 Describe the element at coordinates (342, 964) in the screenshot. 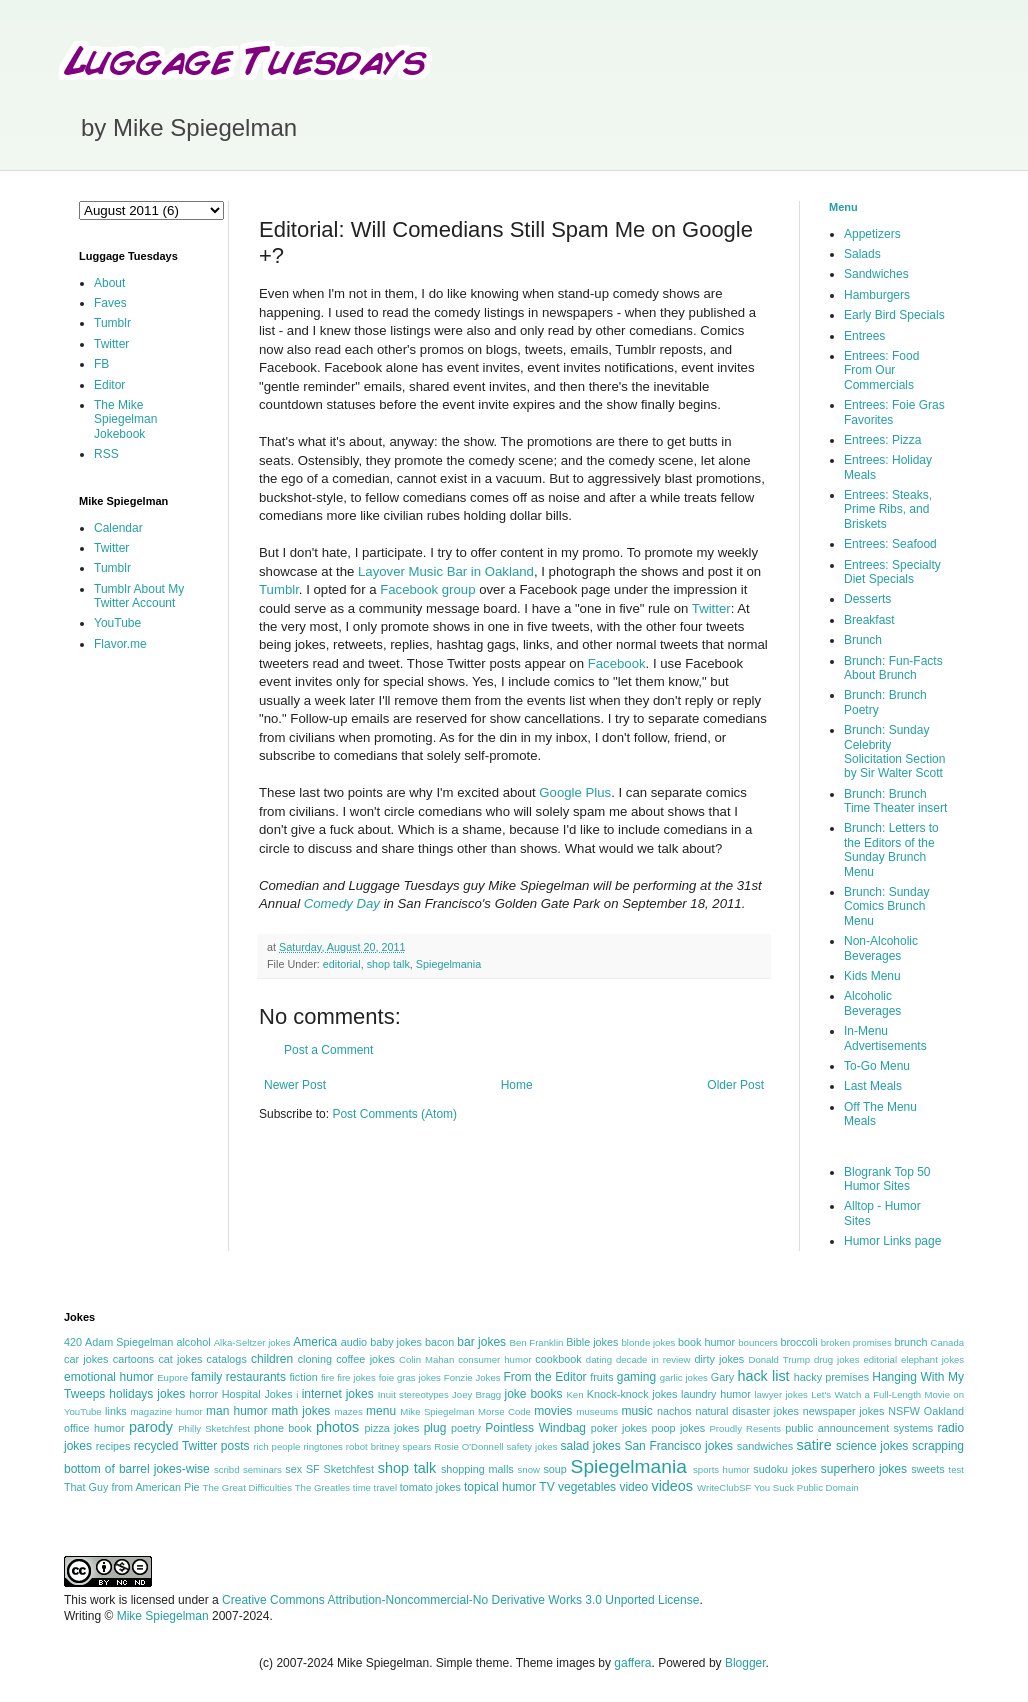

I see `editorial` at that location.